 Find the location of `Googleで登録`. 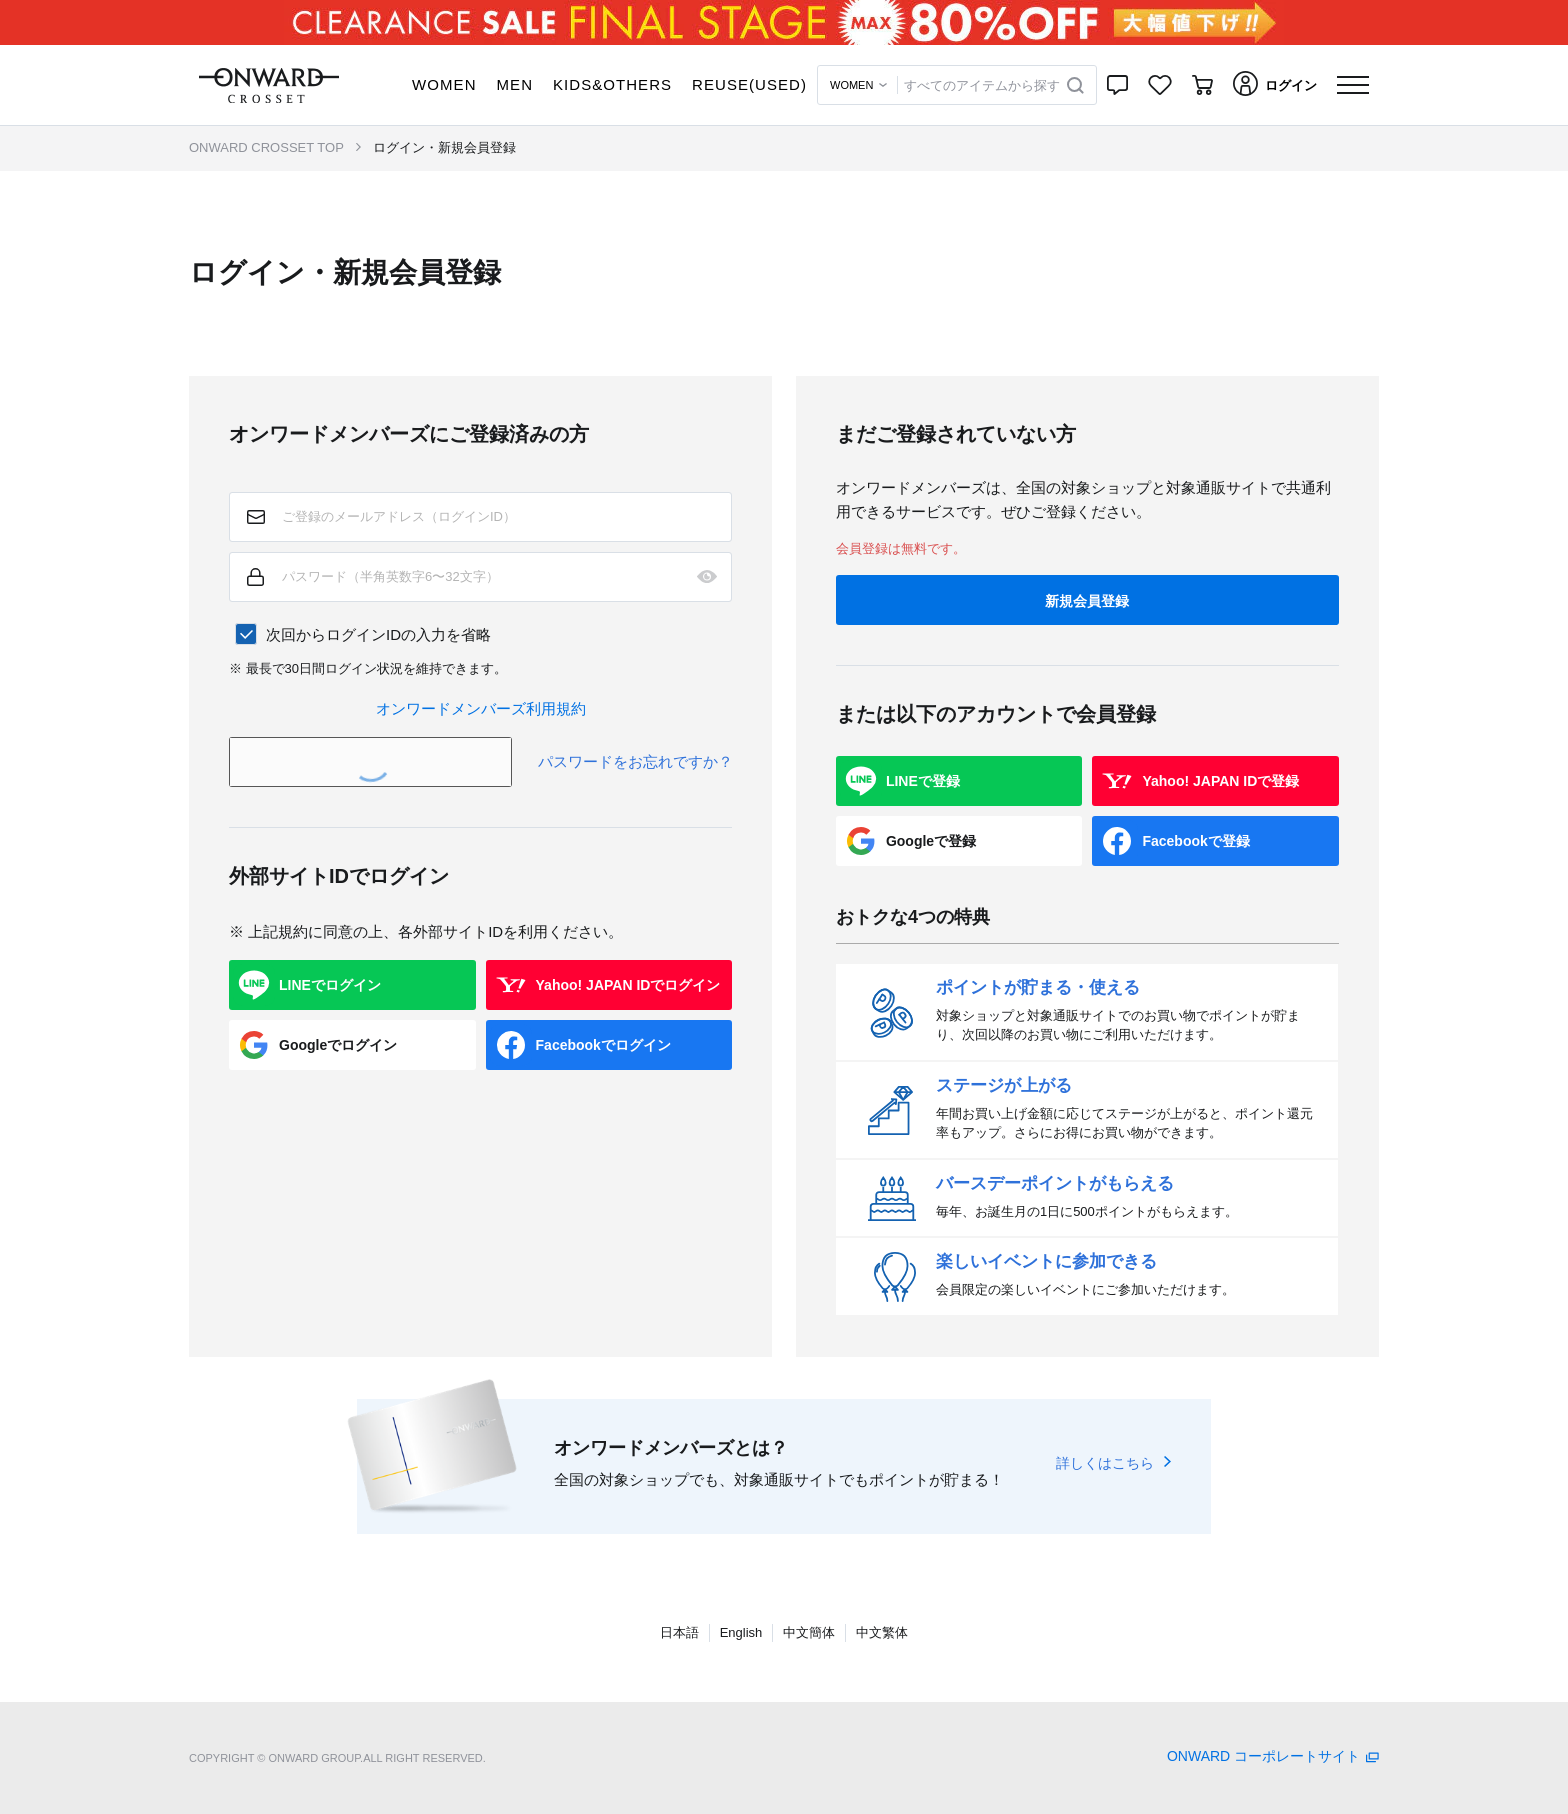

Googleで登録 is located at coordinates (931, 841).